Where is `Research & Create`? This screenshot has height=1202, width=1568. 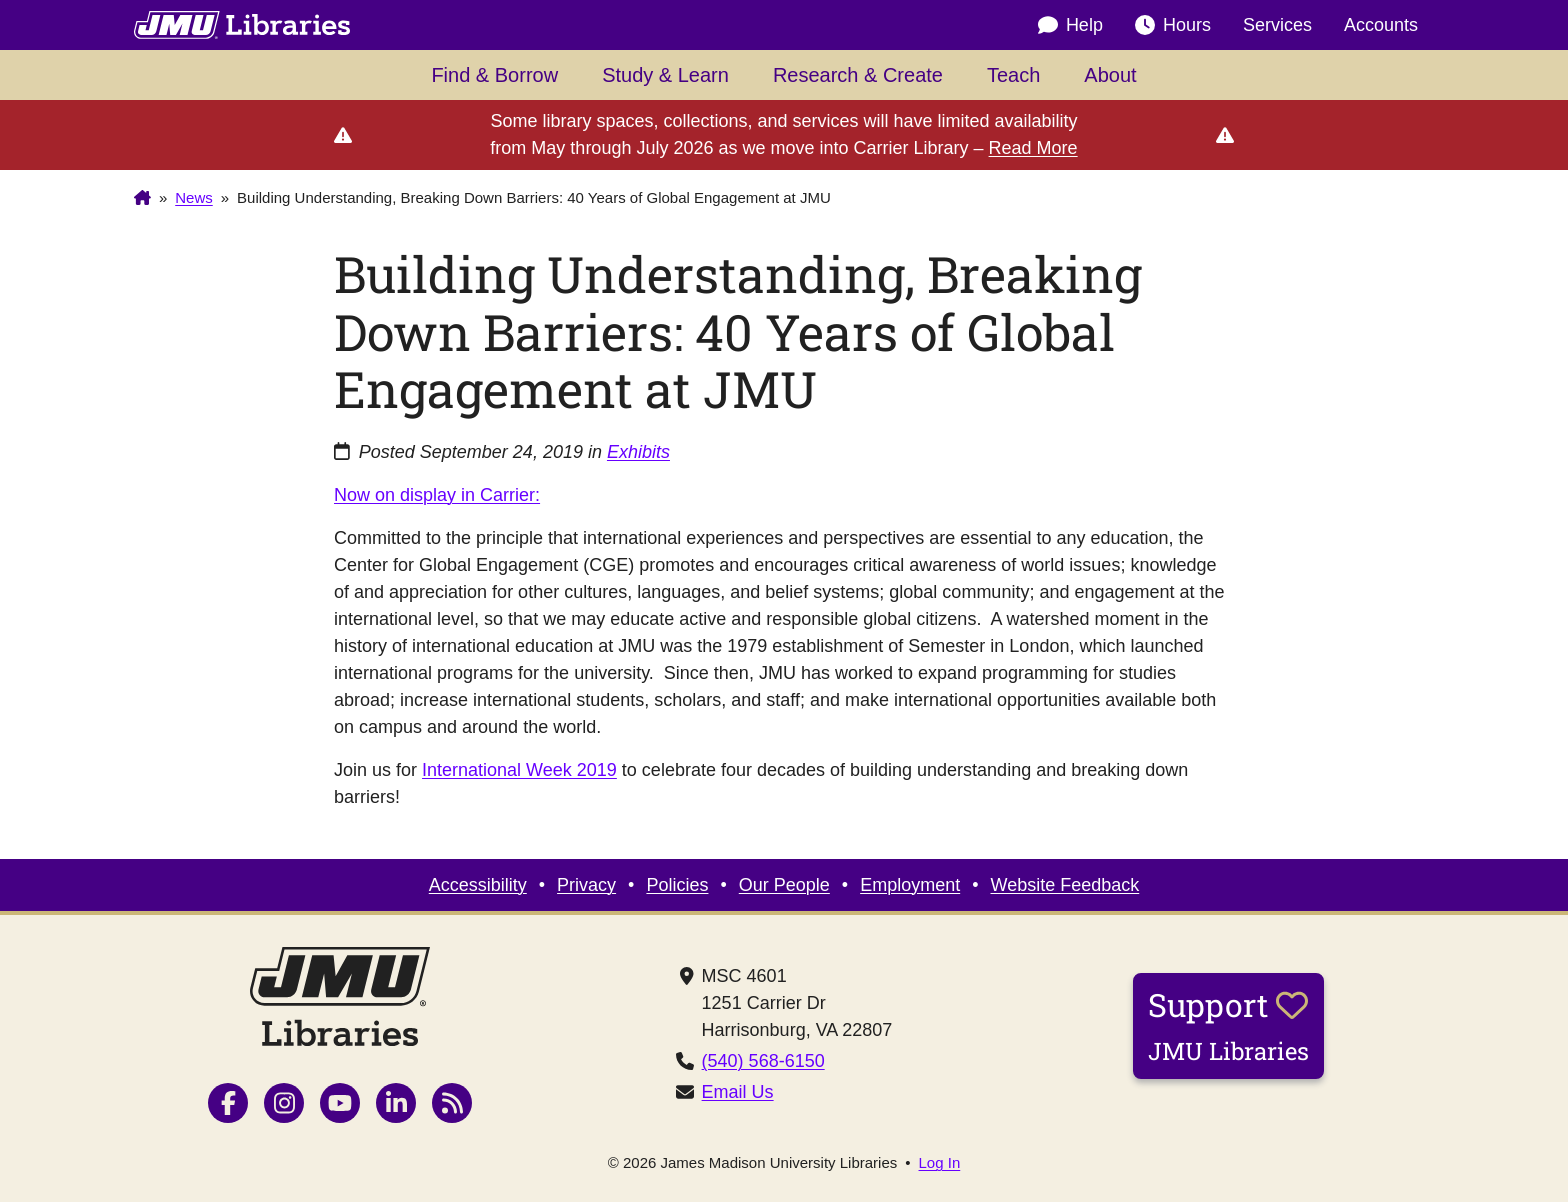 Research & Create is located at coordinates (858, 75).